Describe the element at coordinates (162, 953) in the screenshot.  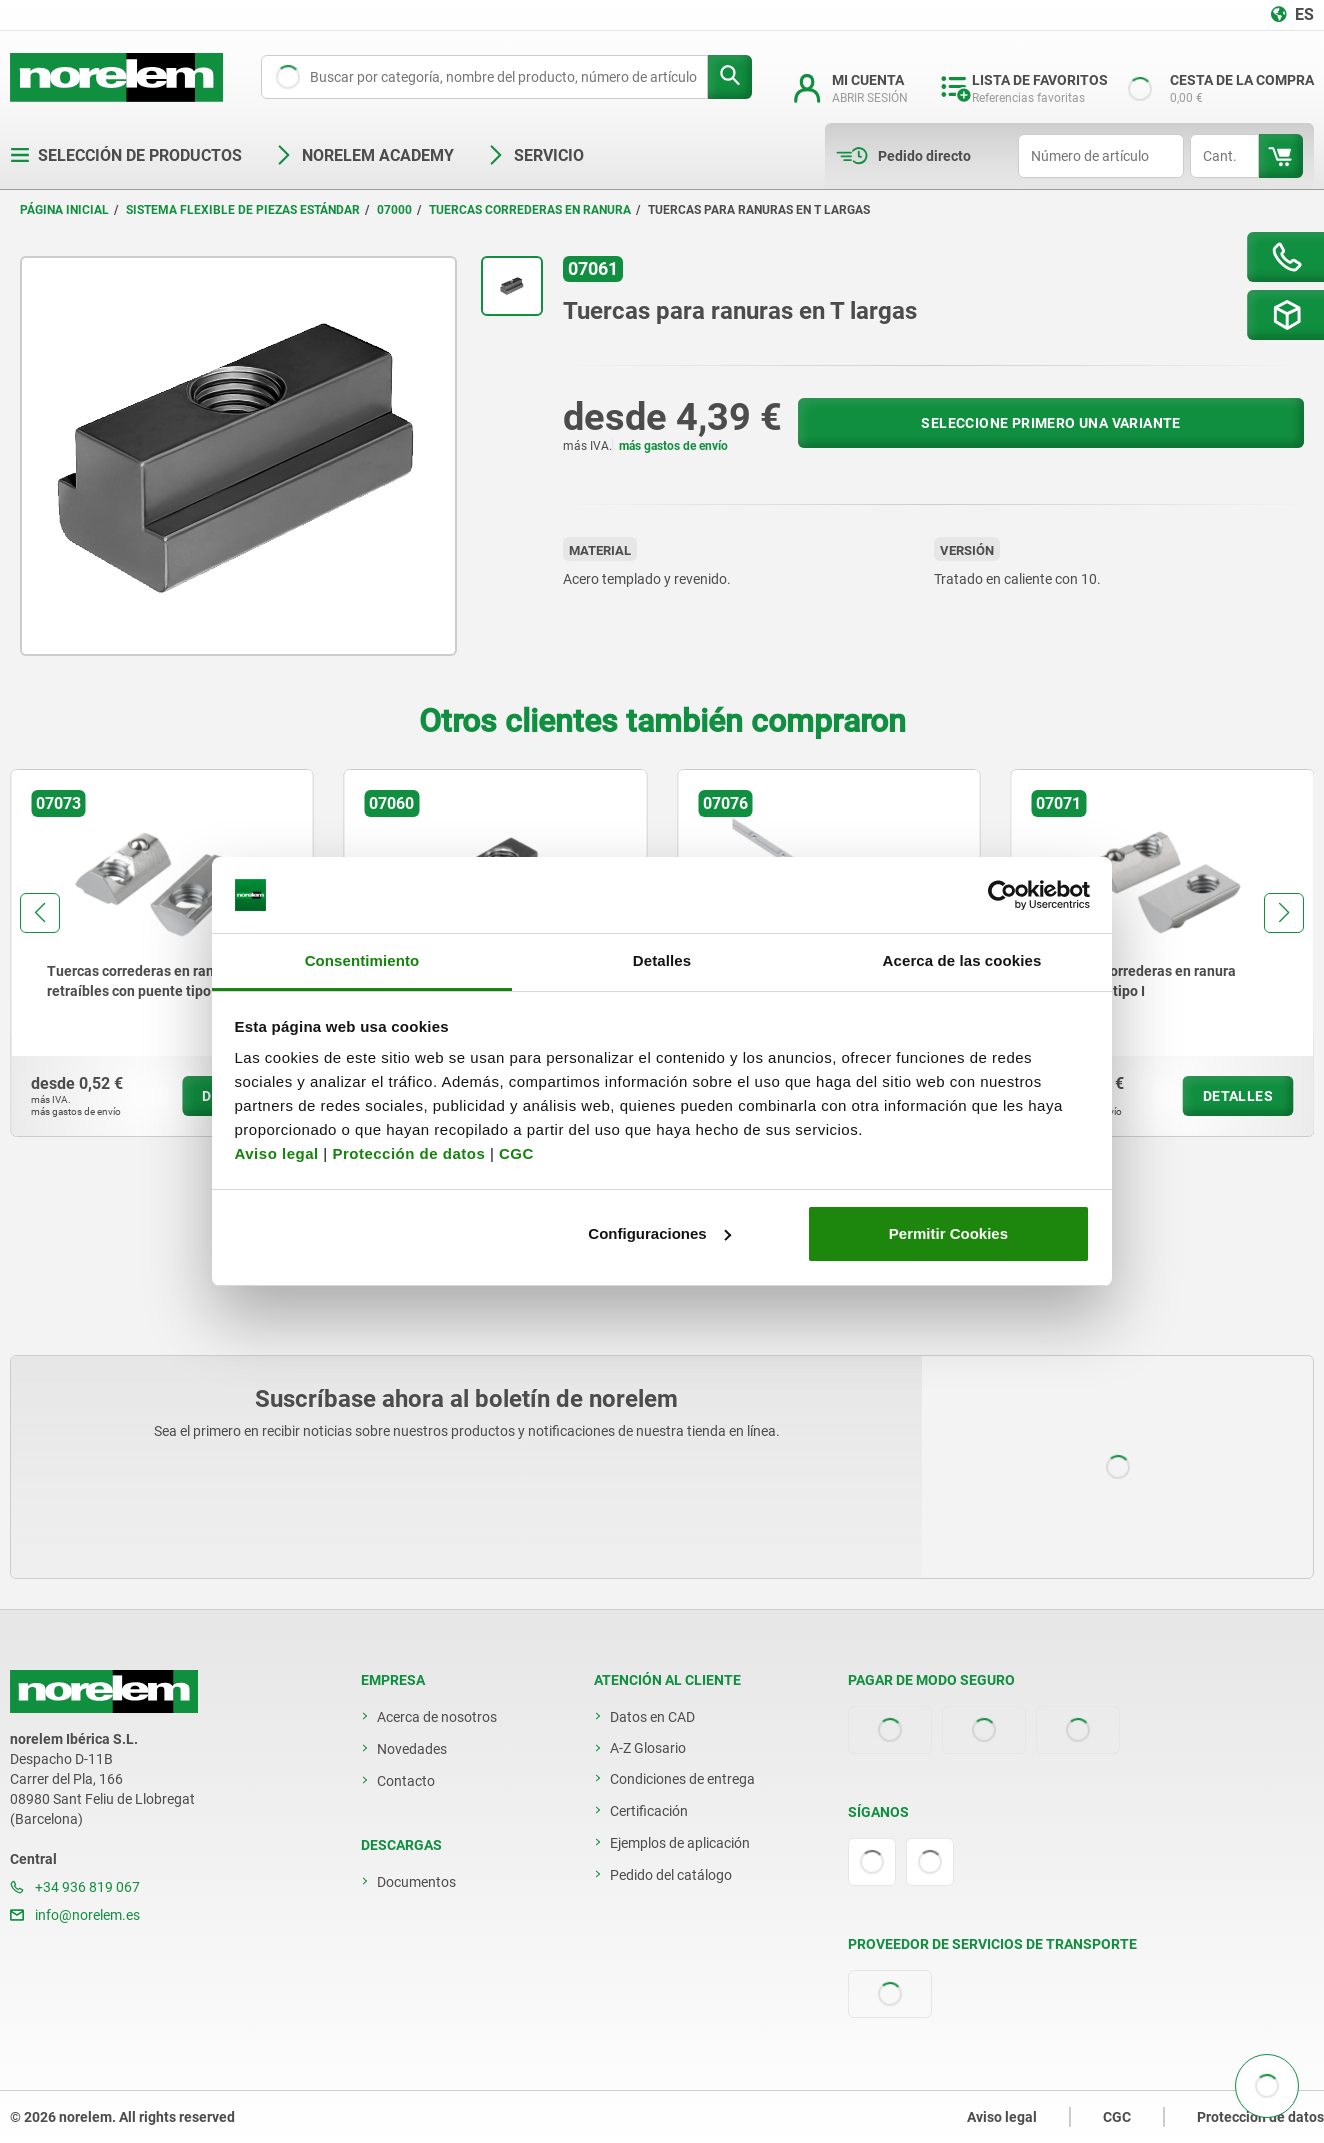
I see `[group]` at that location.